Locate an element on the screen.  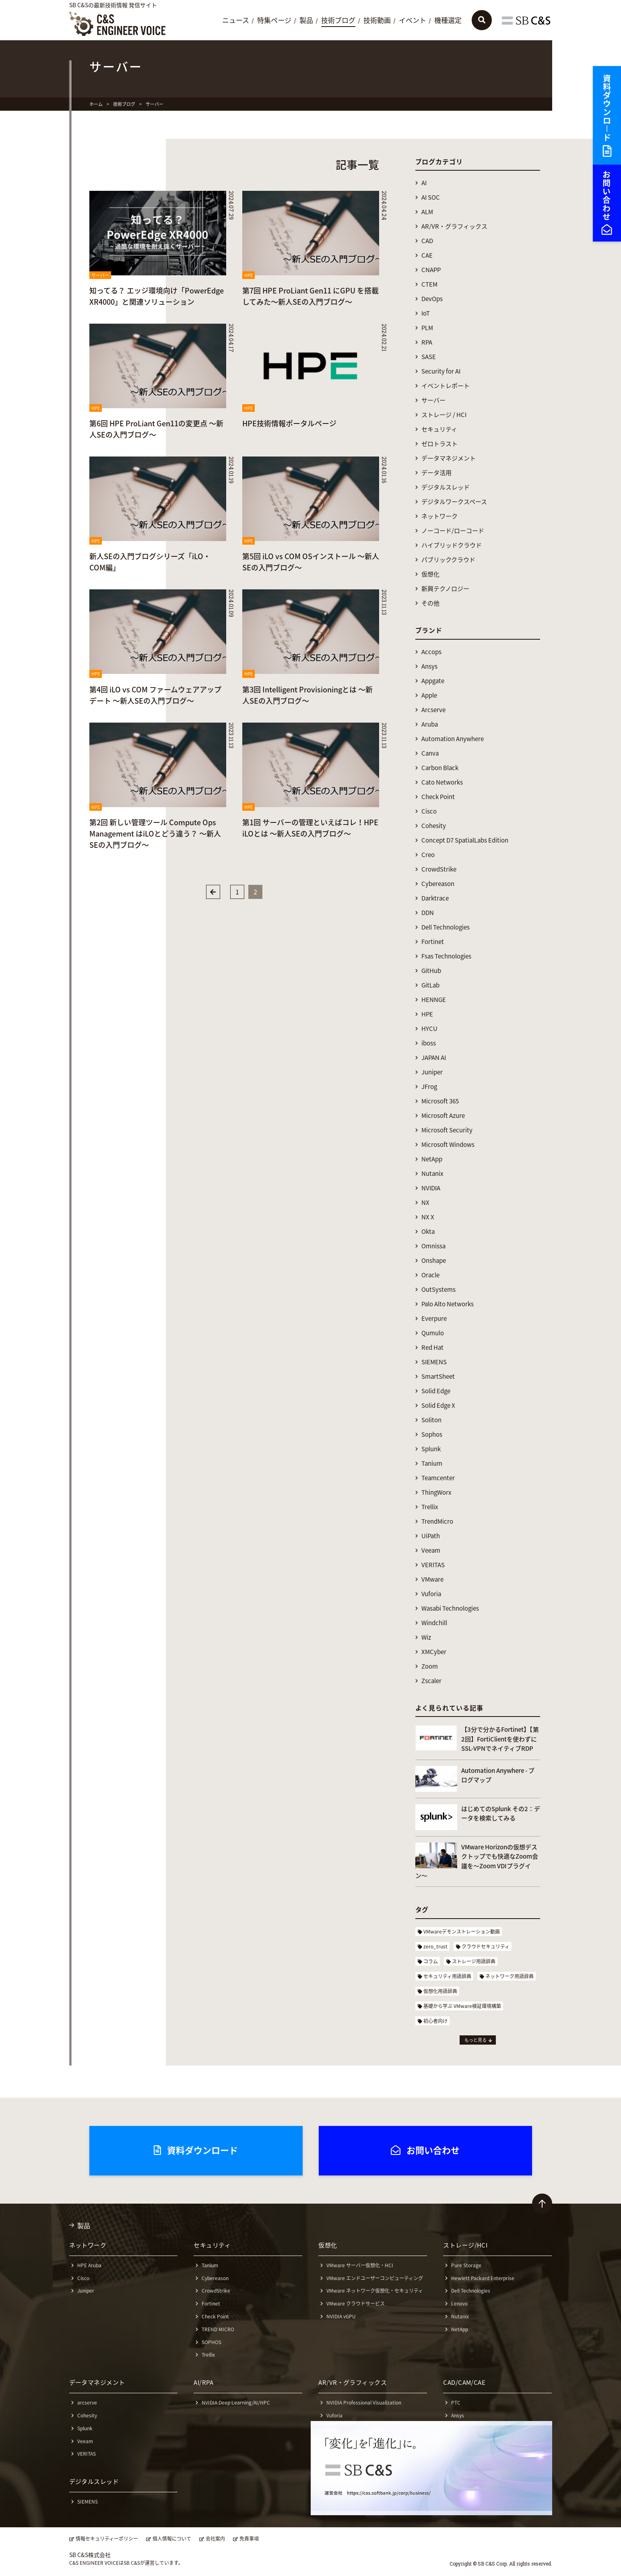
Windchill is located at coordinates (434, 1623).